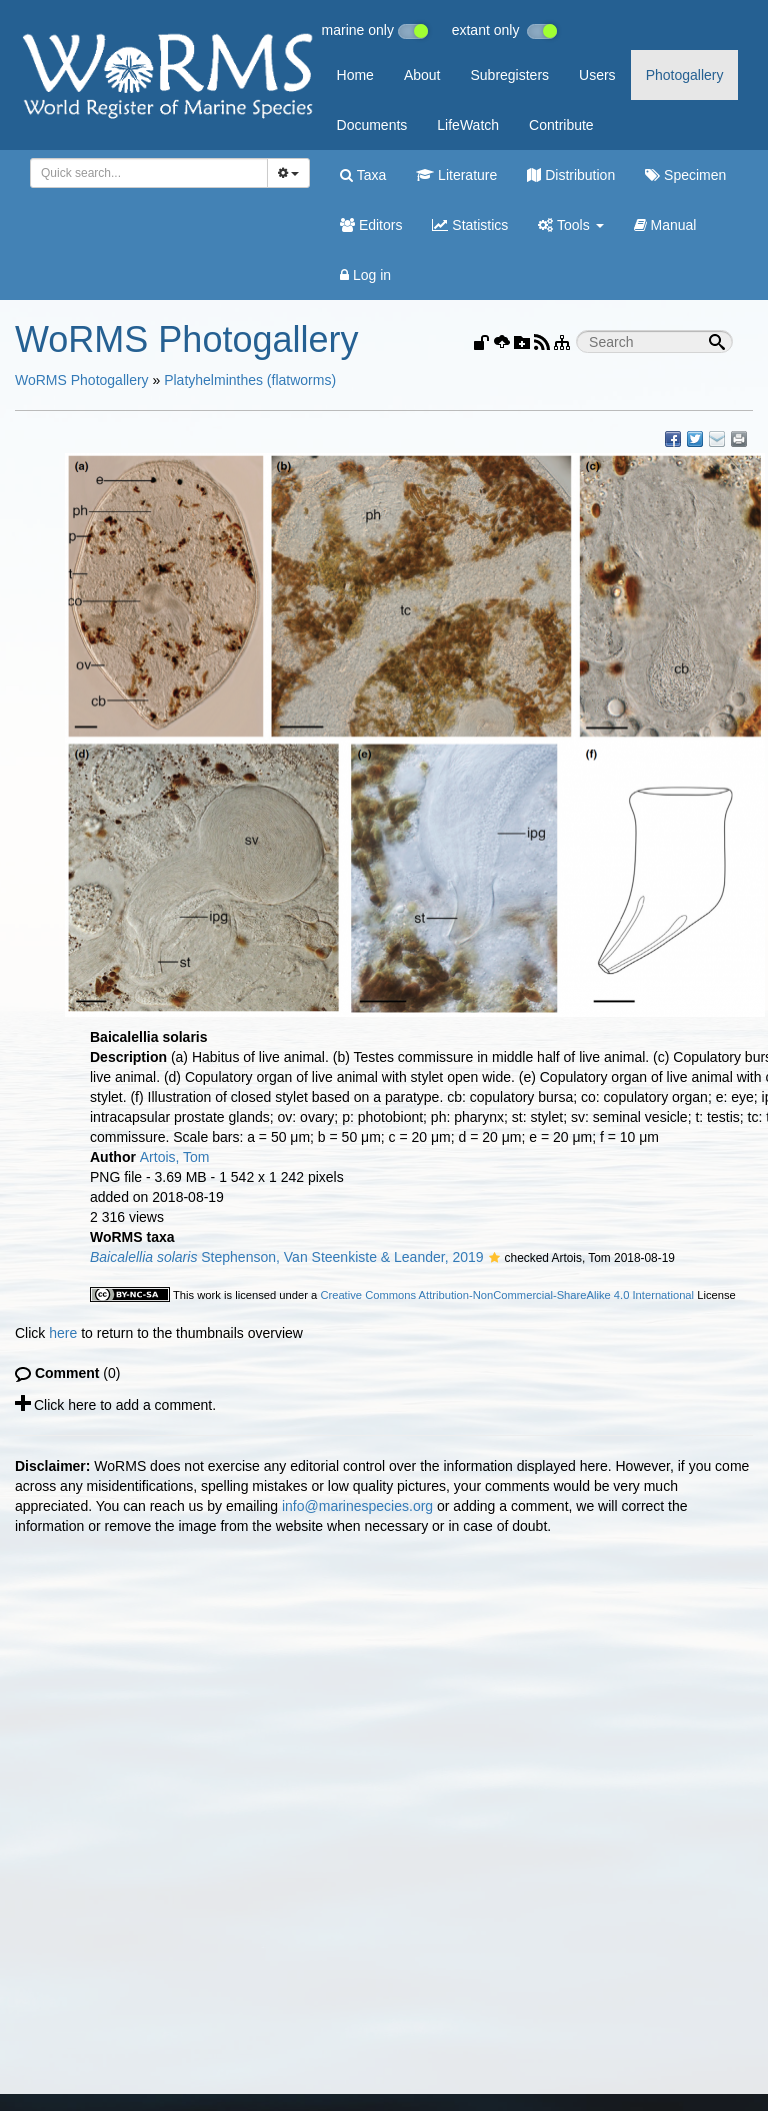 The image size is (768, 2111). I want to click on Distribution, so click(571, 175).